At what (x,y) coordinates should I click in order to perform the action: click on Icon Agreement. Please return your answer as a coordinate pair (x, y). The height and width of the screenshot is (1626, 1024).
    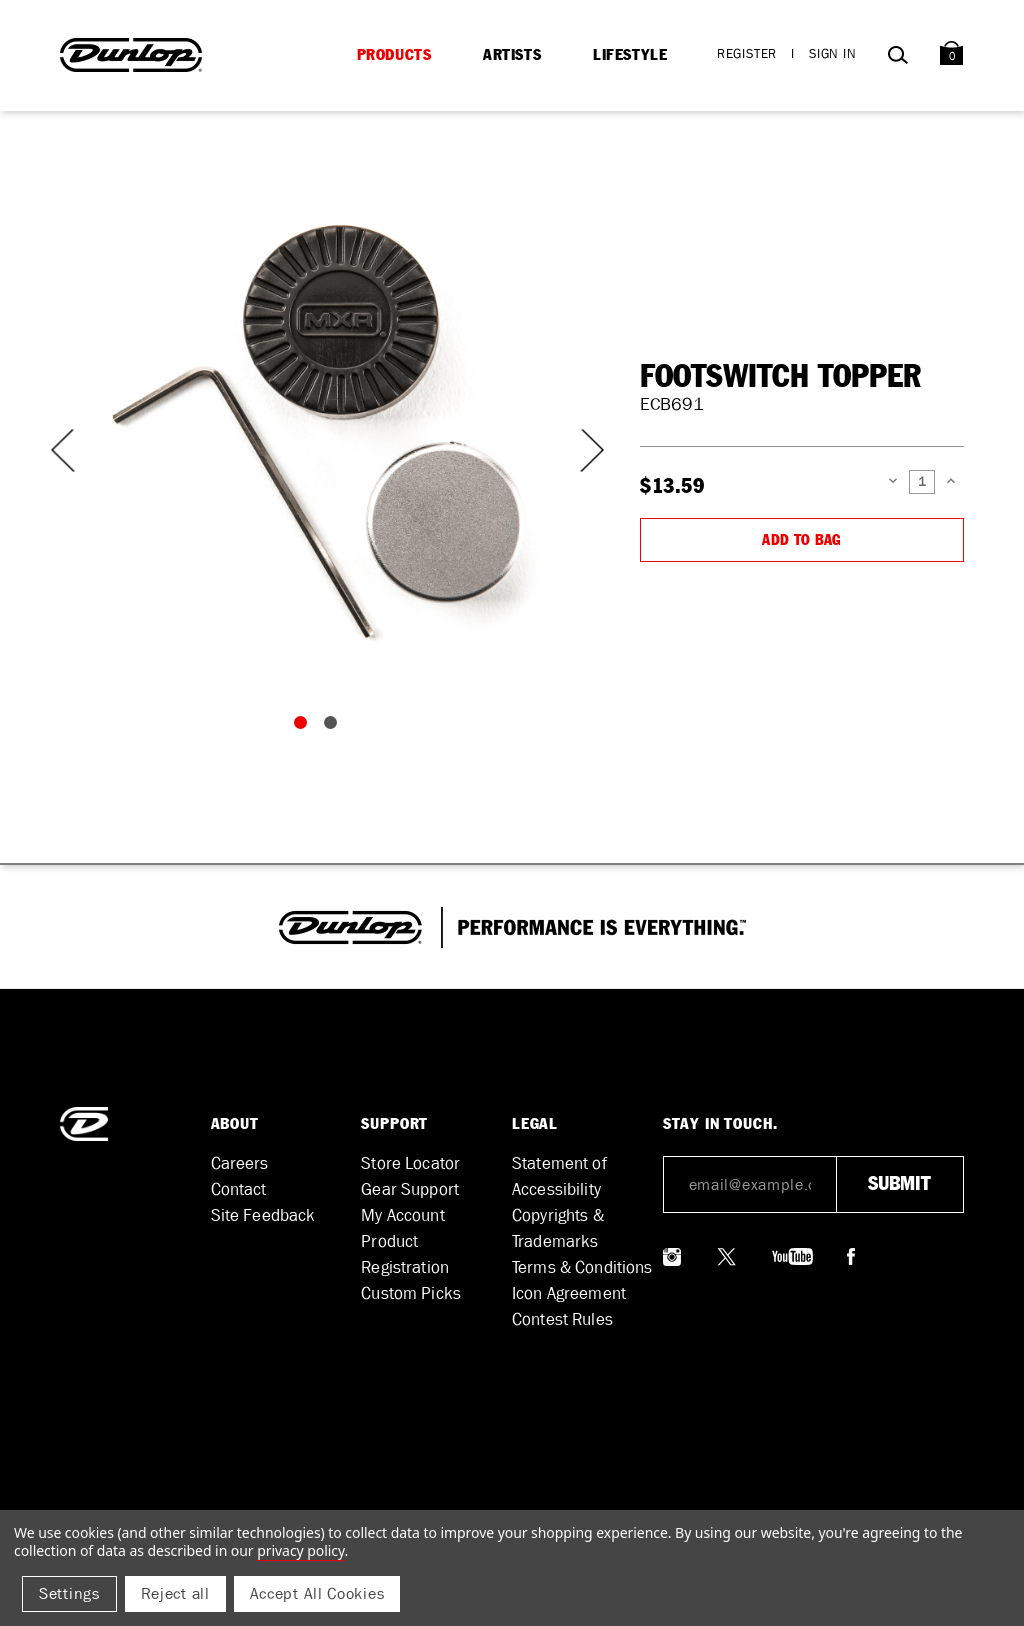
    Looking at the image, I should click on (569, 1293).